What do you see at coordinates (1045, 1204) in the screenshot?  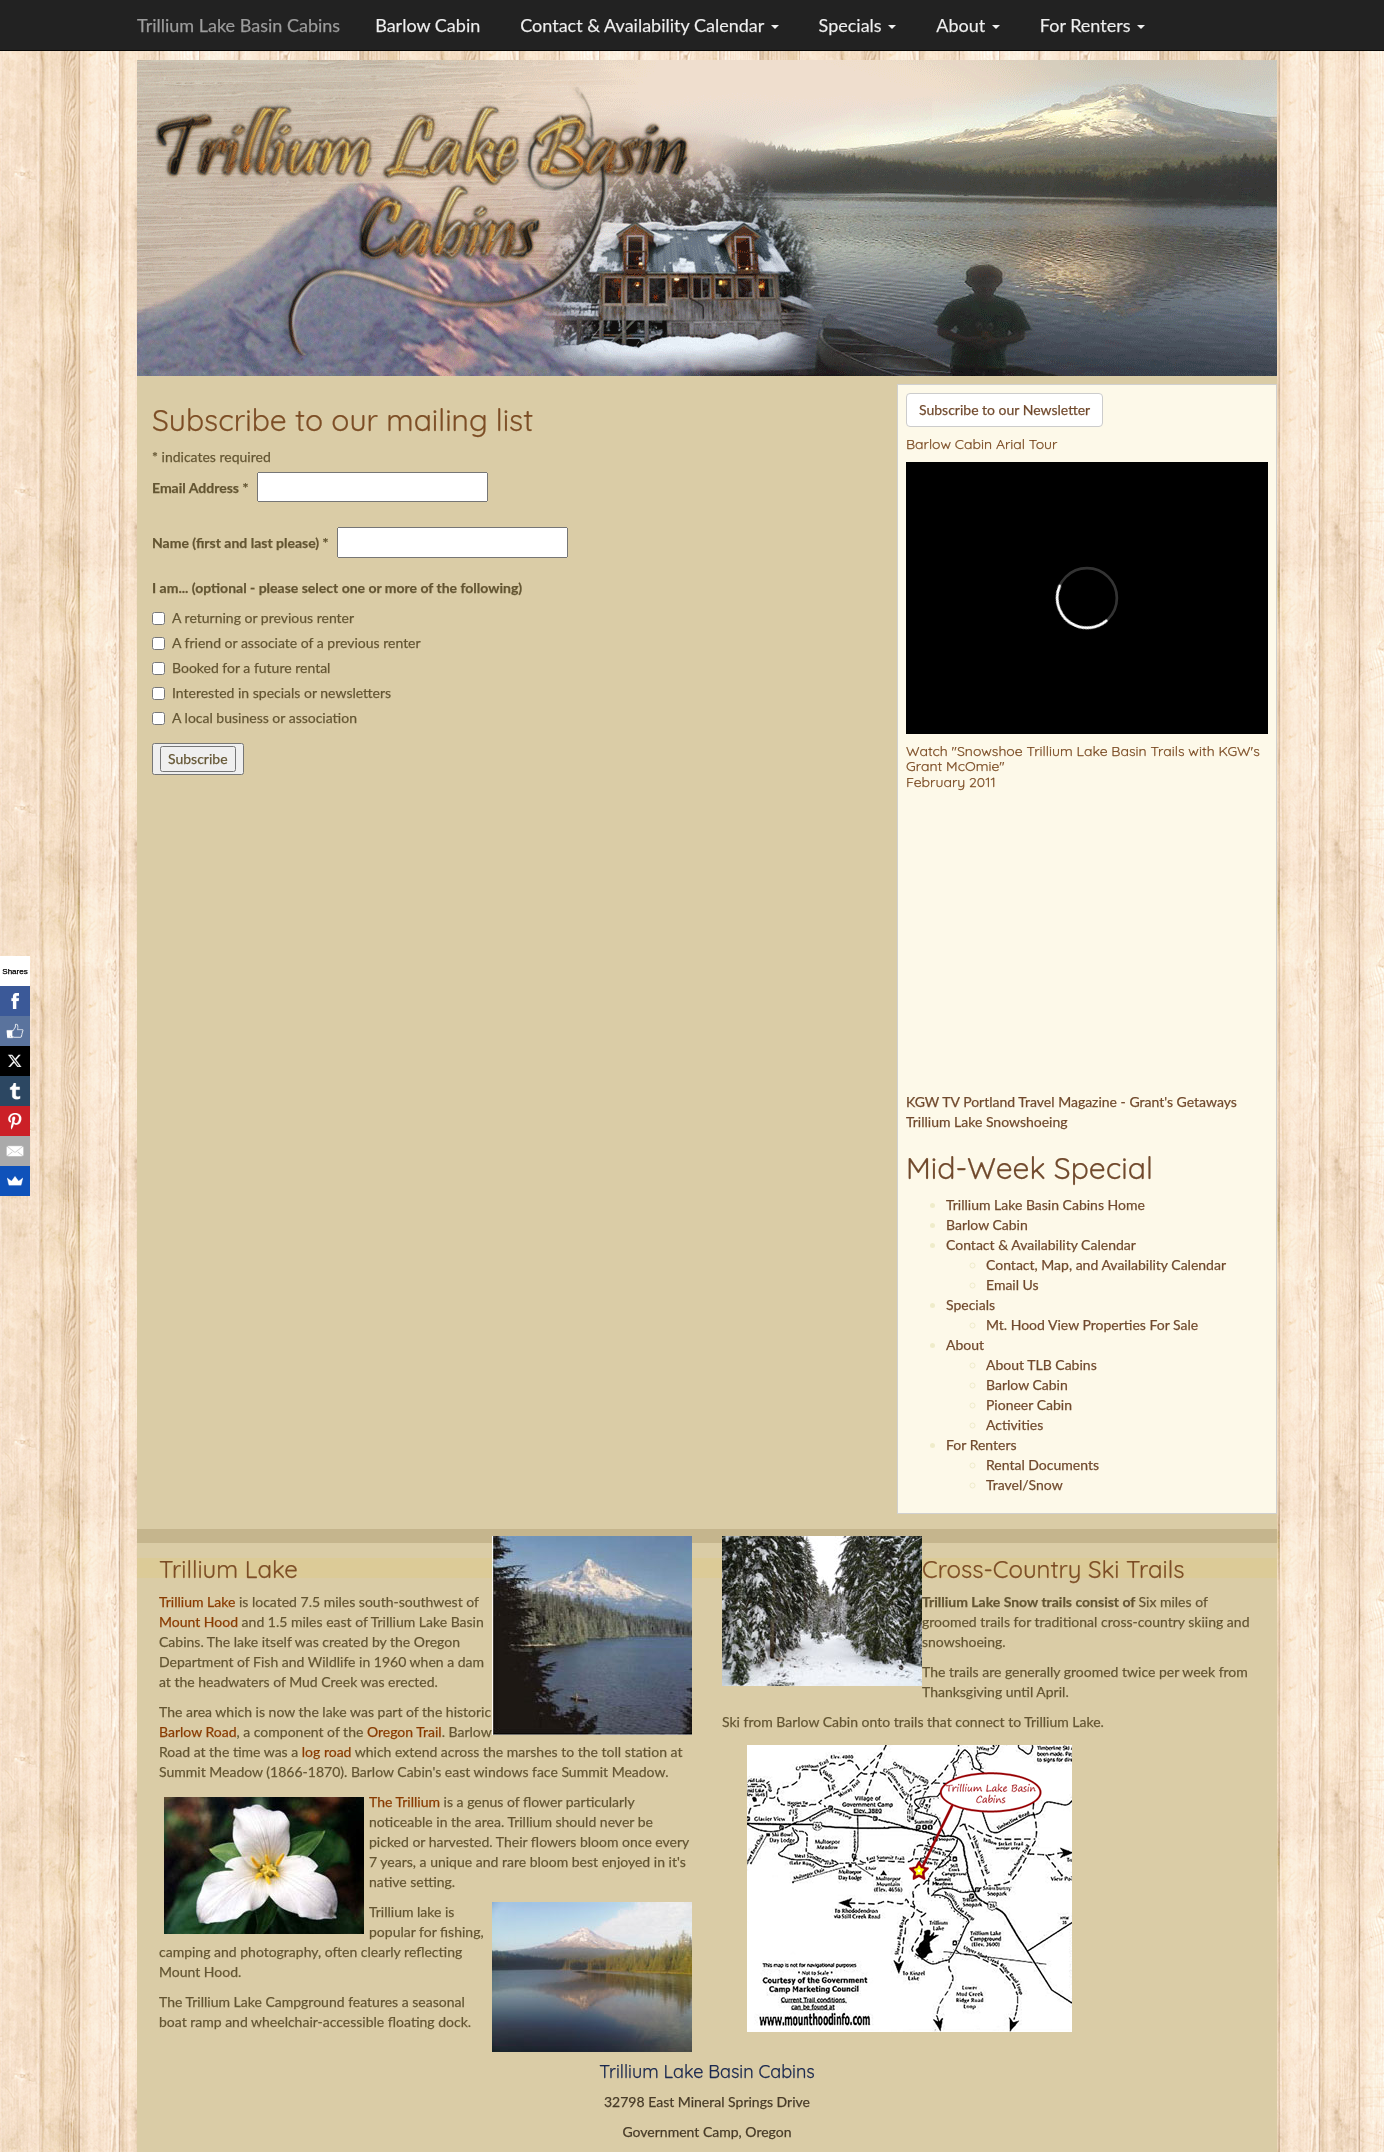 I see `Trillium Lake Basin Cabins Home` at bounding box center [1045, 1204].